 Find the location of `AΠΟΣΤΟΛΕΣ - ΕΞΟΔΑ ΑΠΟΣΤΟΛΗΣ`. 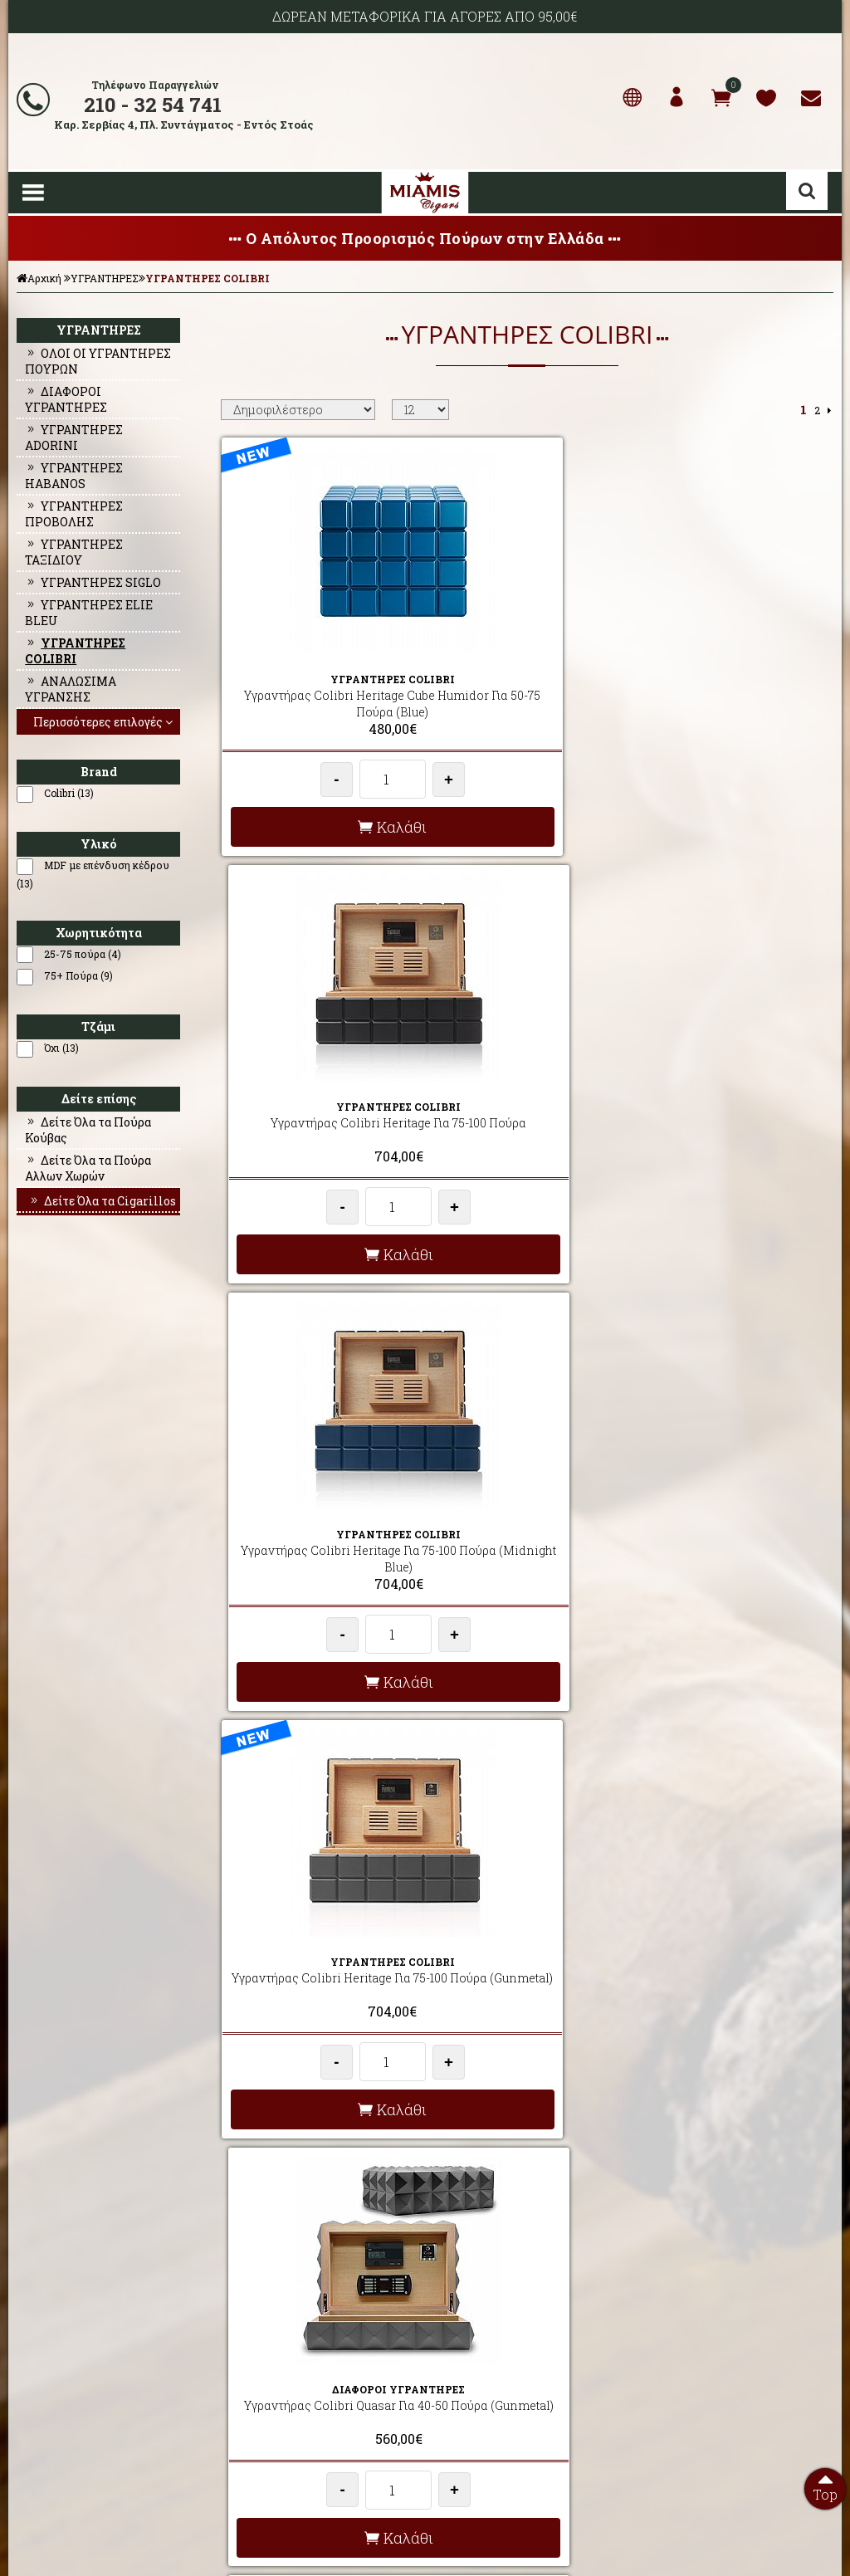

AΠΟΣΤΟΛΕΣ - ΕΞΟΔΑ ΑΠΟΣΤΟΛΗΣ is located at coordinates (302, 2342).